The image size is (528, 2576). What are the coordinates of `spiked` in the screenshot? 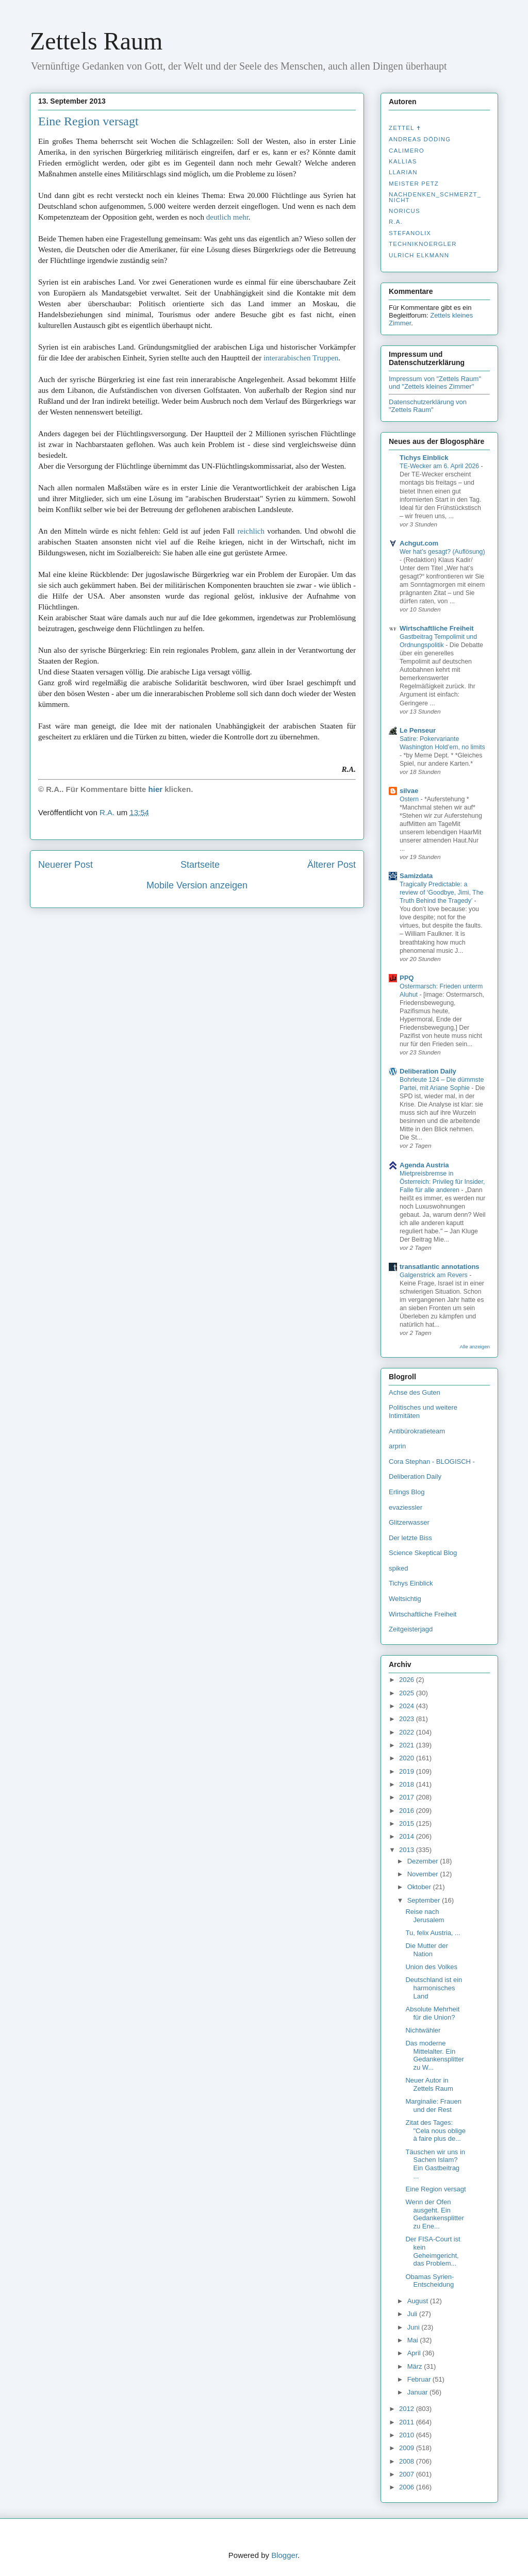 It's located at (398, 1568).